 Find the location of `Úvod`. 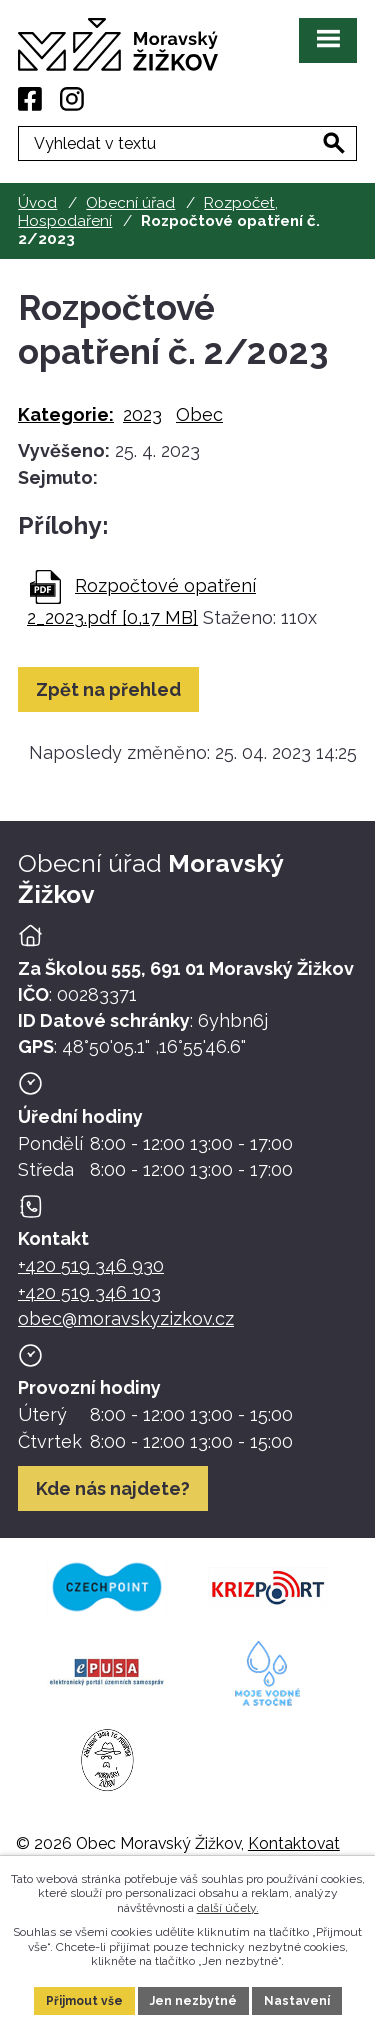

Úvod is located at coordinates (37, 203).